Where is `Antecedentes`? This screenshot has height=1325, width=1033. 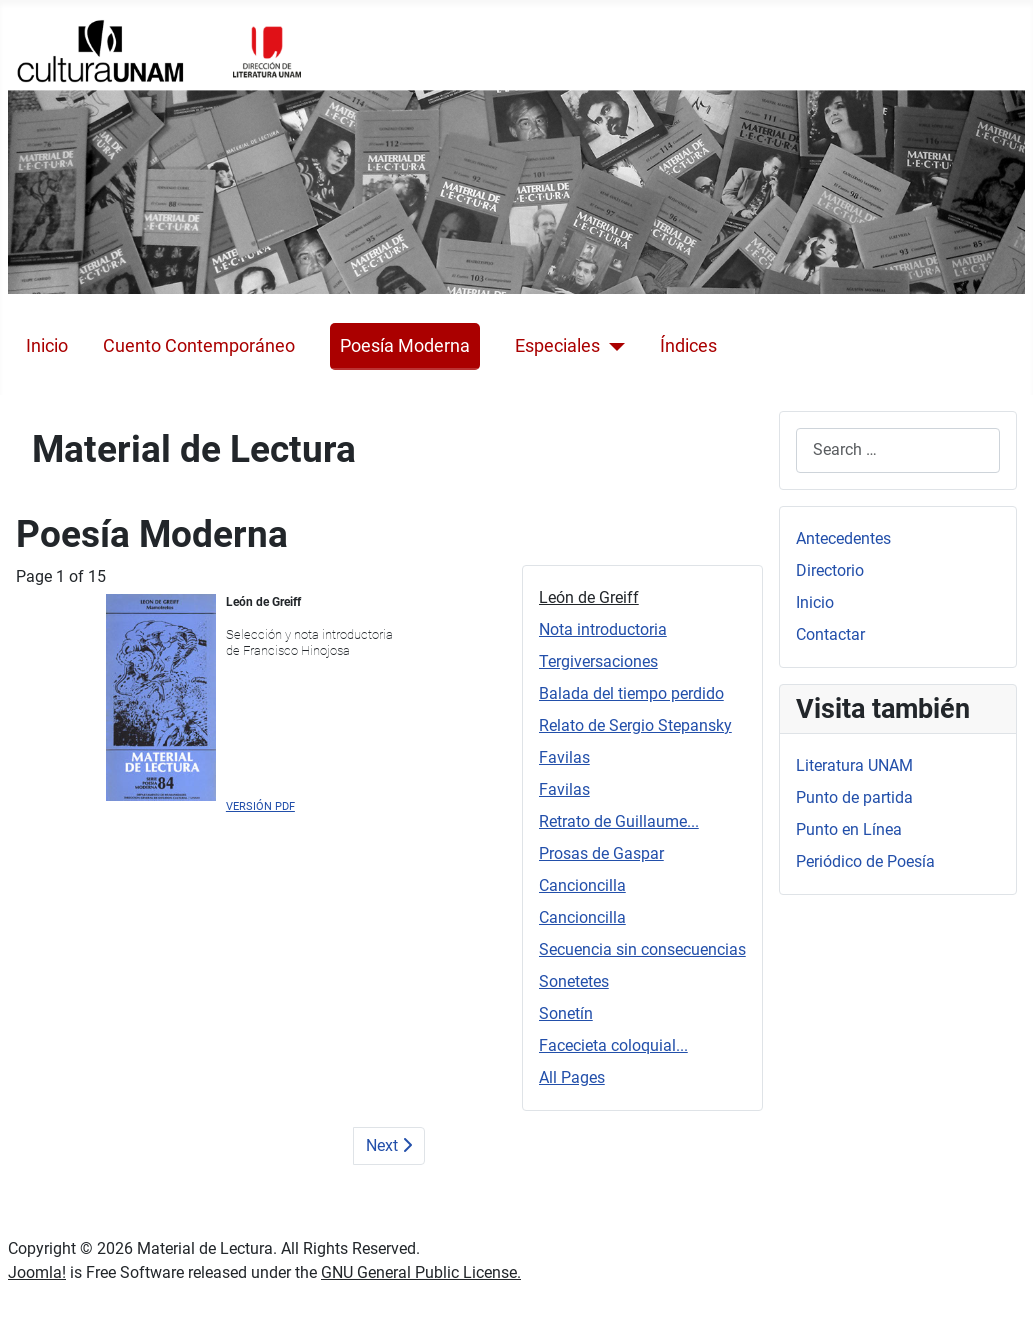 Antecedentes is located at coordinates (843, 538).